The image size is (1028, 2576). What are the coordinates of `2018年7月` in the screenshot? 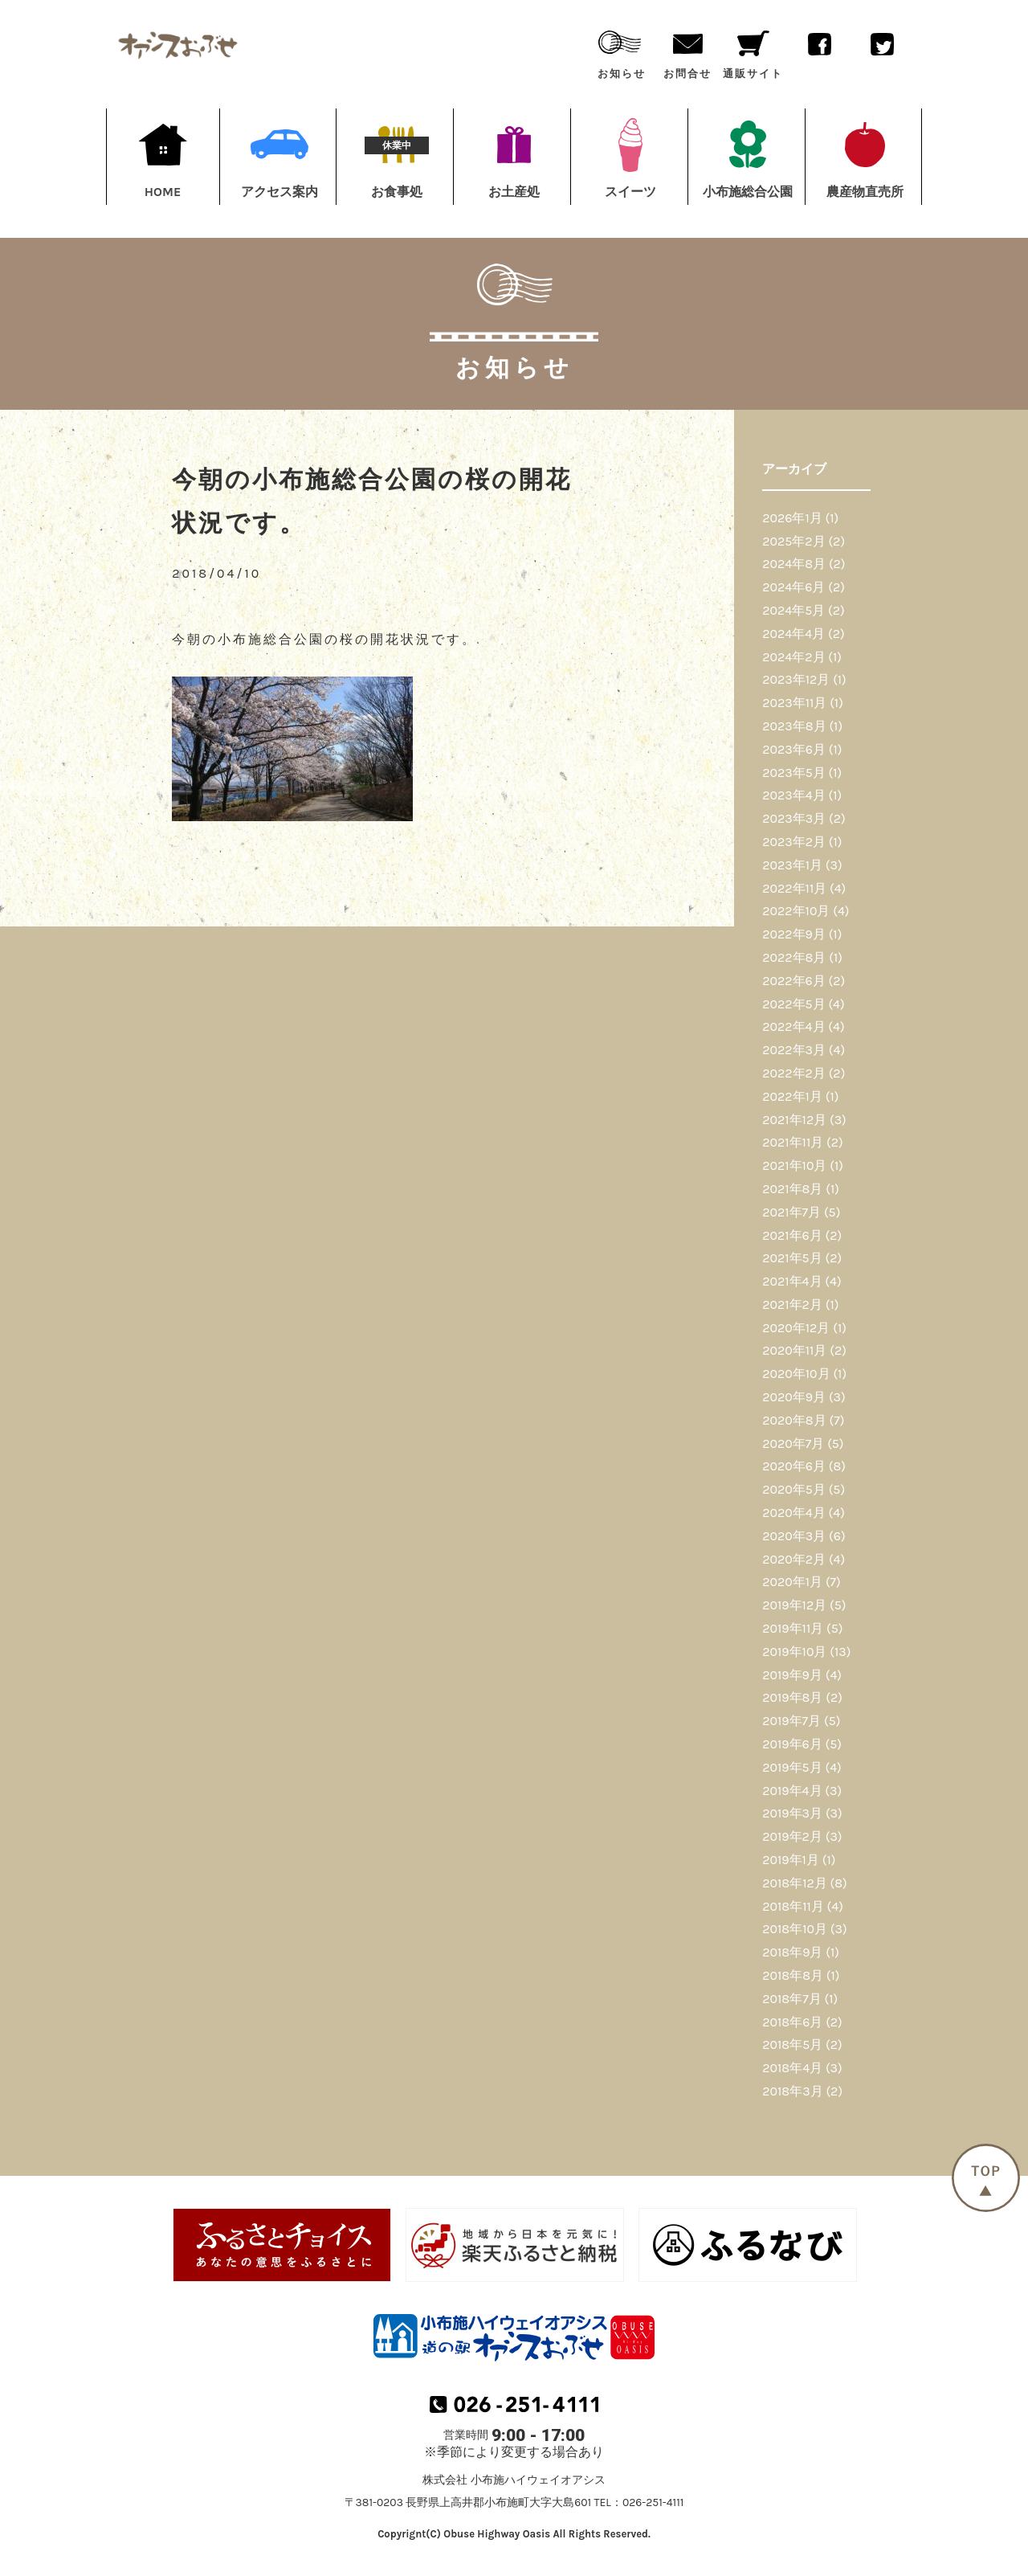 It's located at (791, 1998).